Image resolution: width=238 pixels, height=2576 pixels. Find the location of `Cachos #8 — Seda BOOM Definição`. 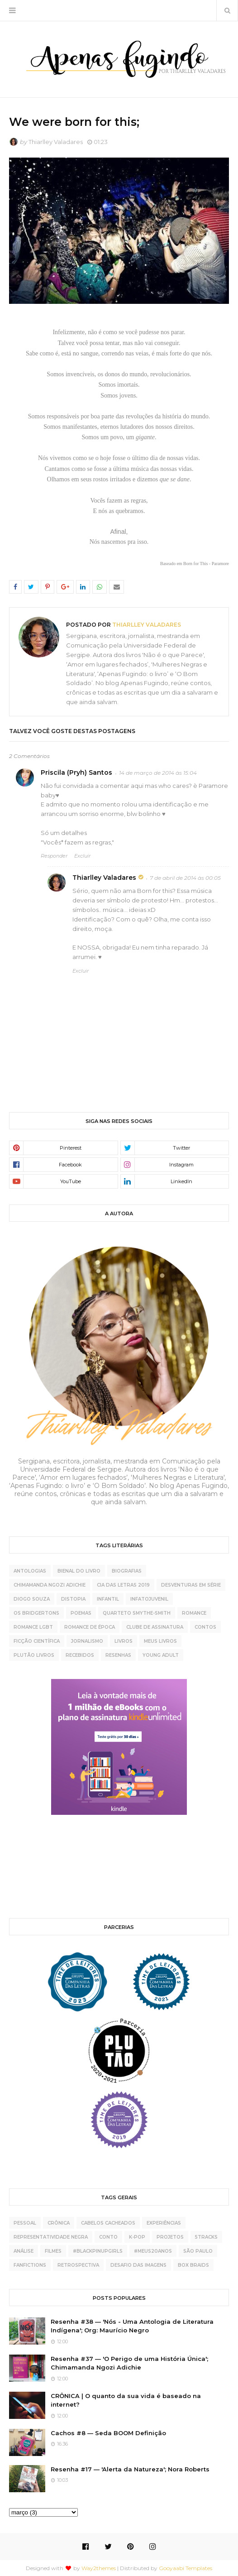

Cachos #8 — Seda BOOM Definição is located at coordinates (108, 2433).